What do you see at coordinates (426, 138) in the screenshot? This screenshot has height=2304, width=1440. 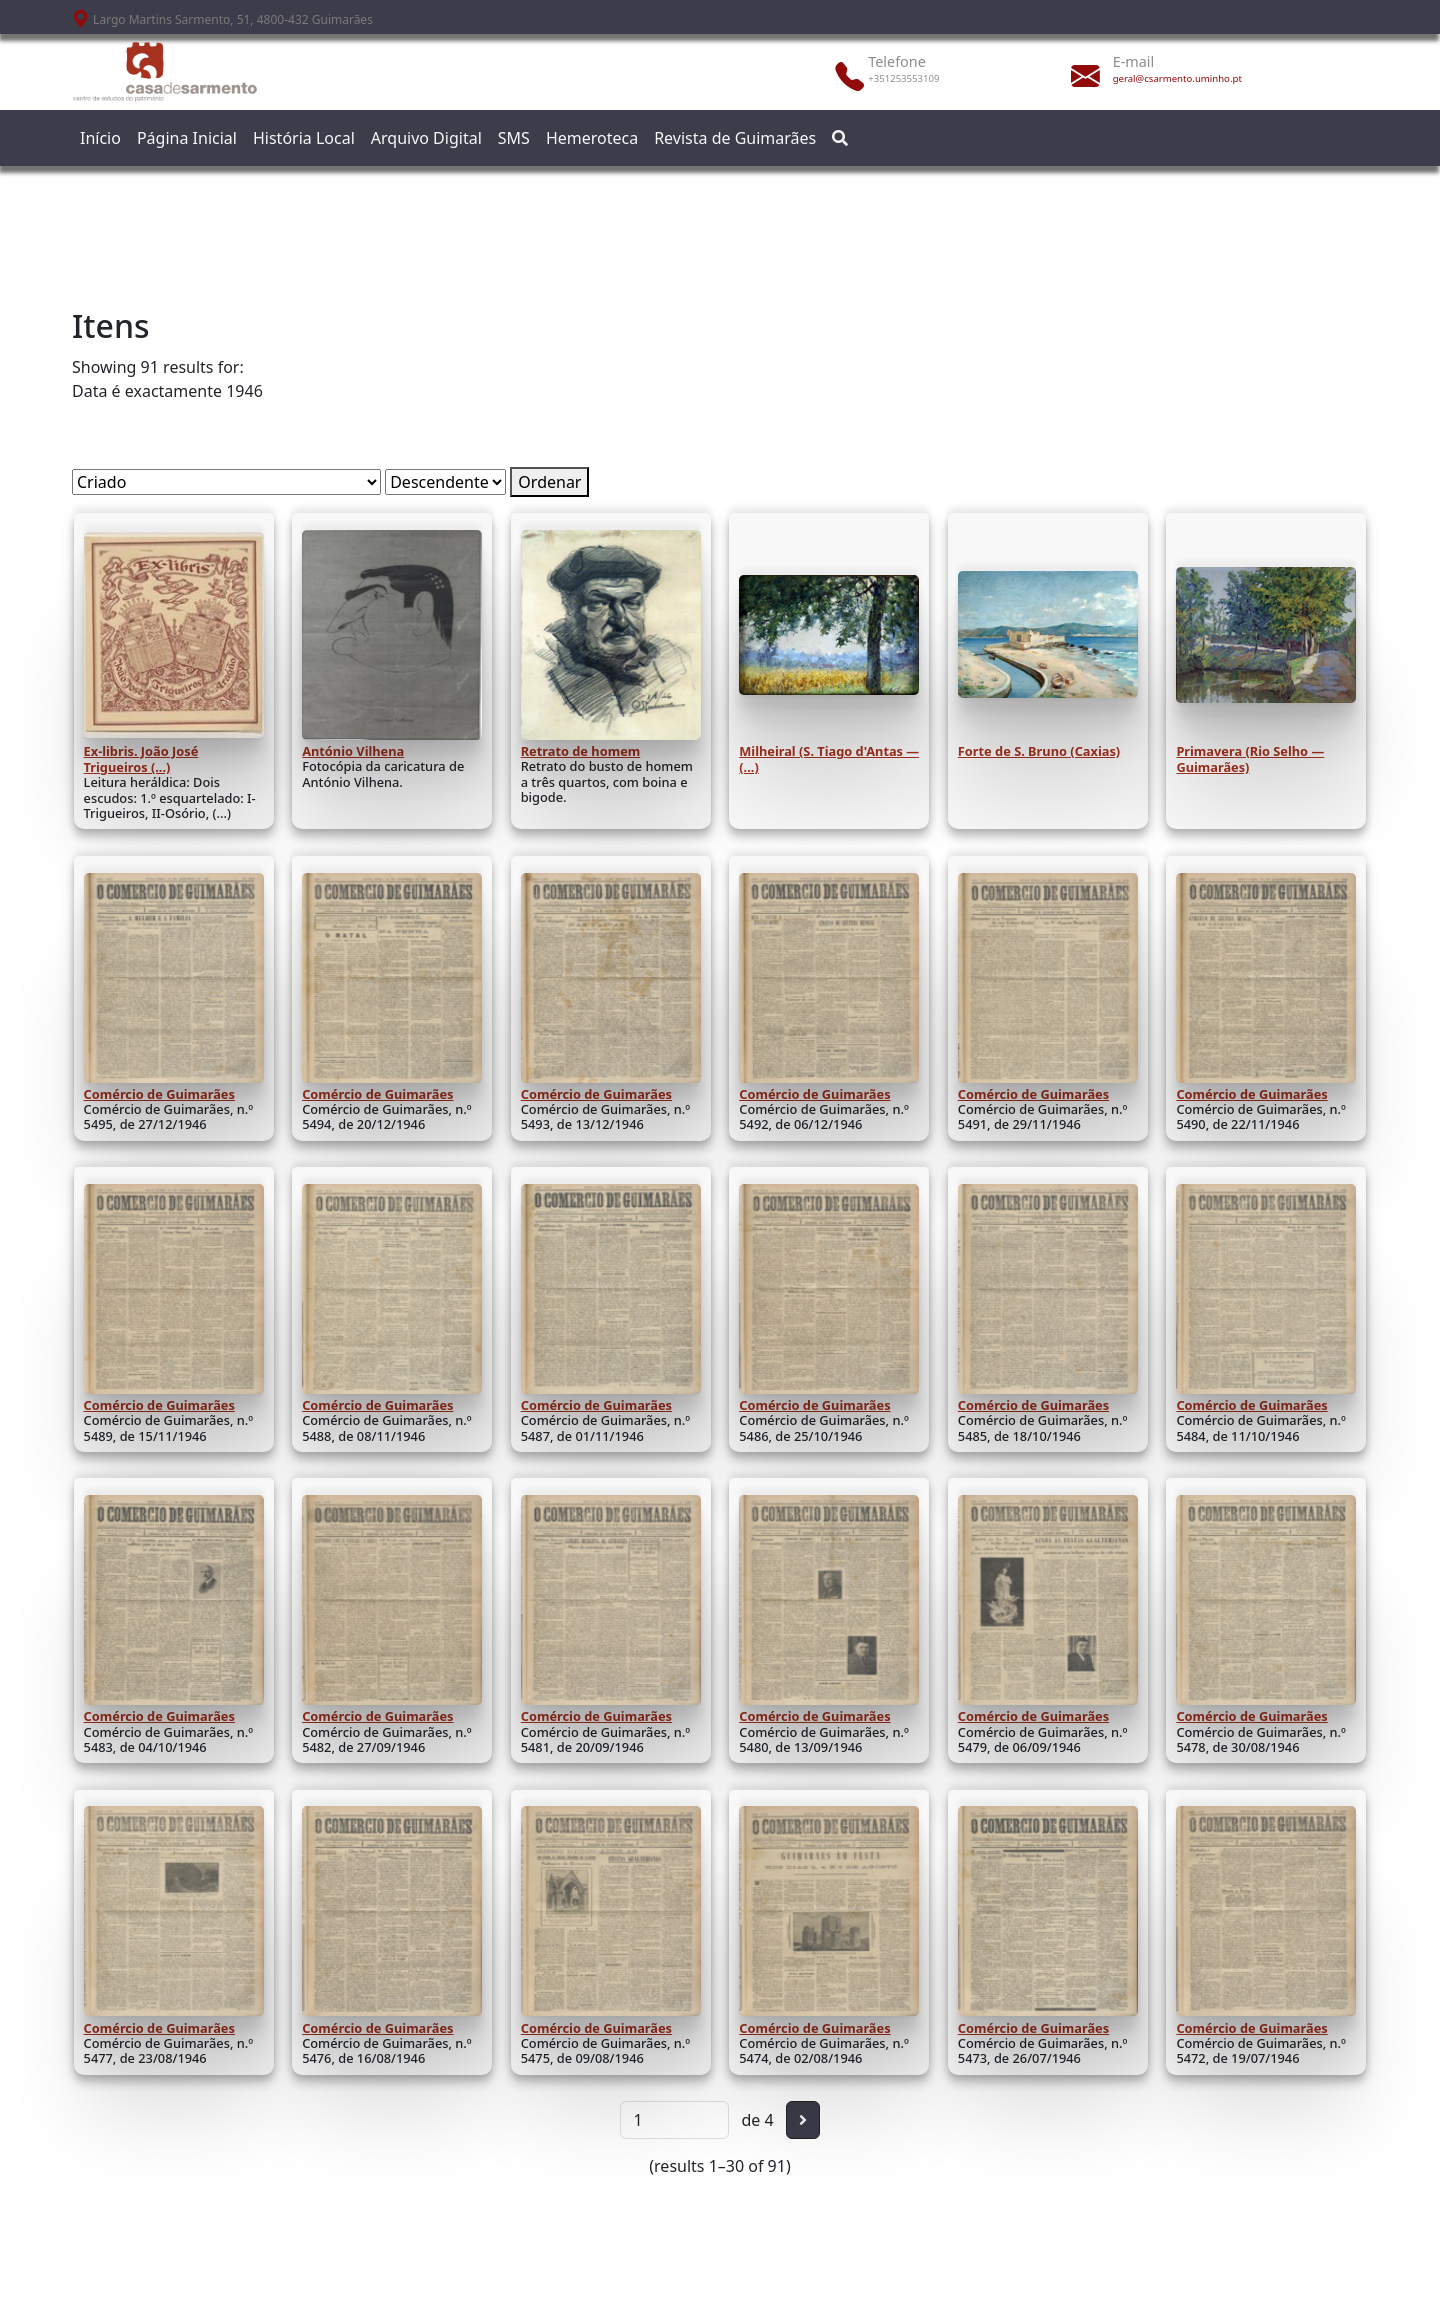 I see `Arquivo Digital` at bounding box center [426, 138].